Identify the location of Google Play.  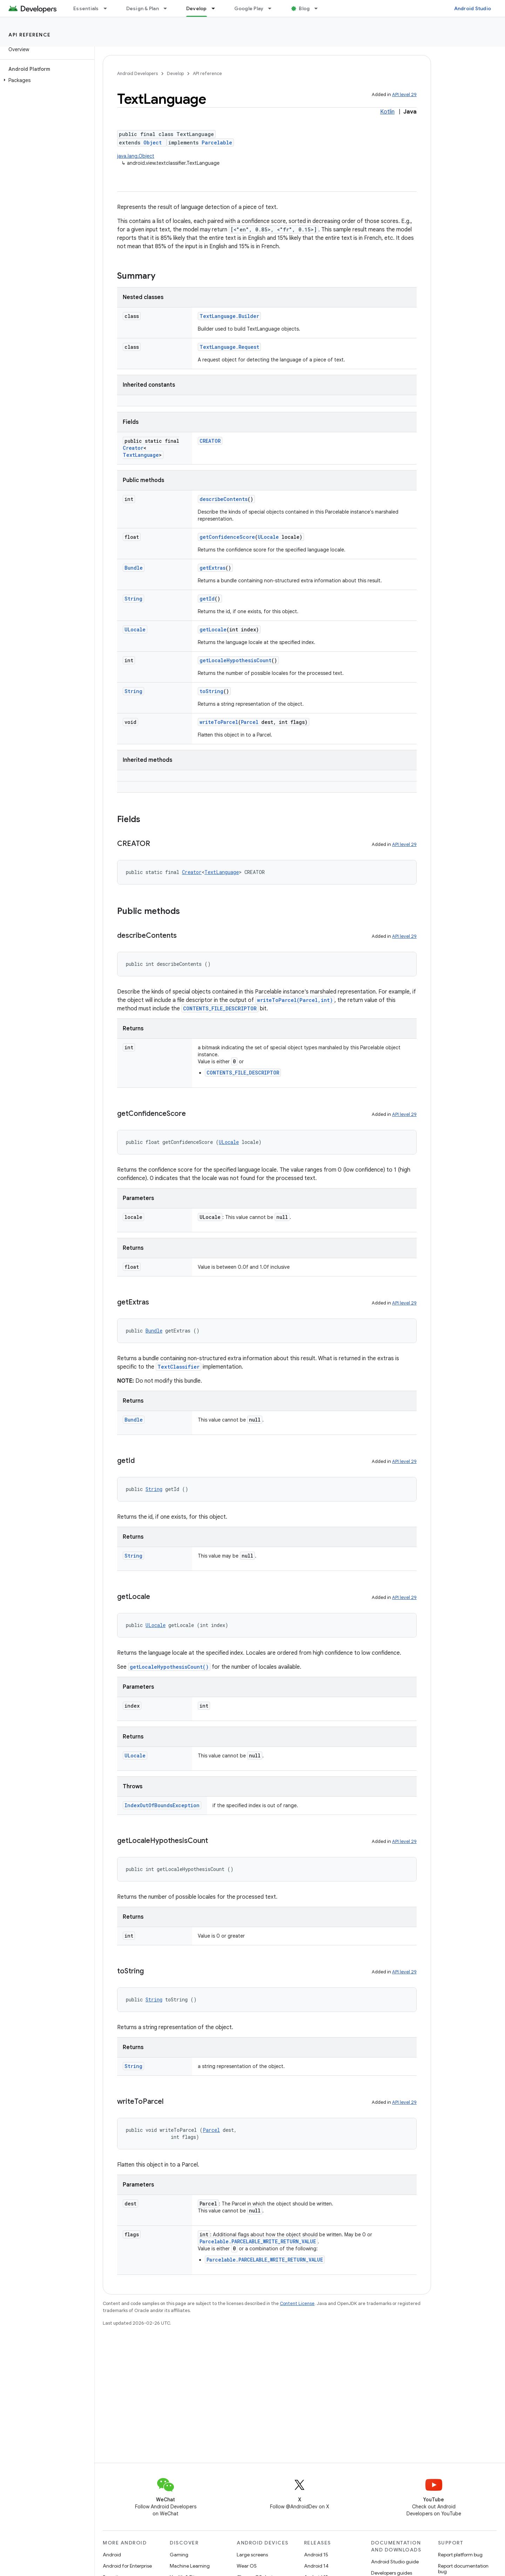
(249, 8).